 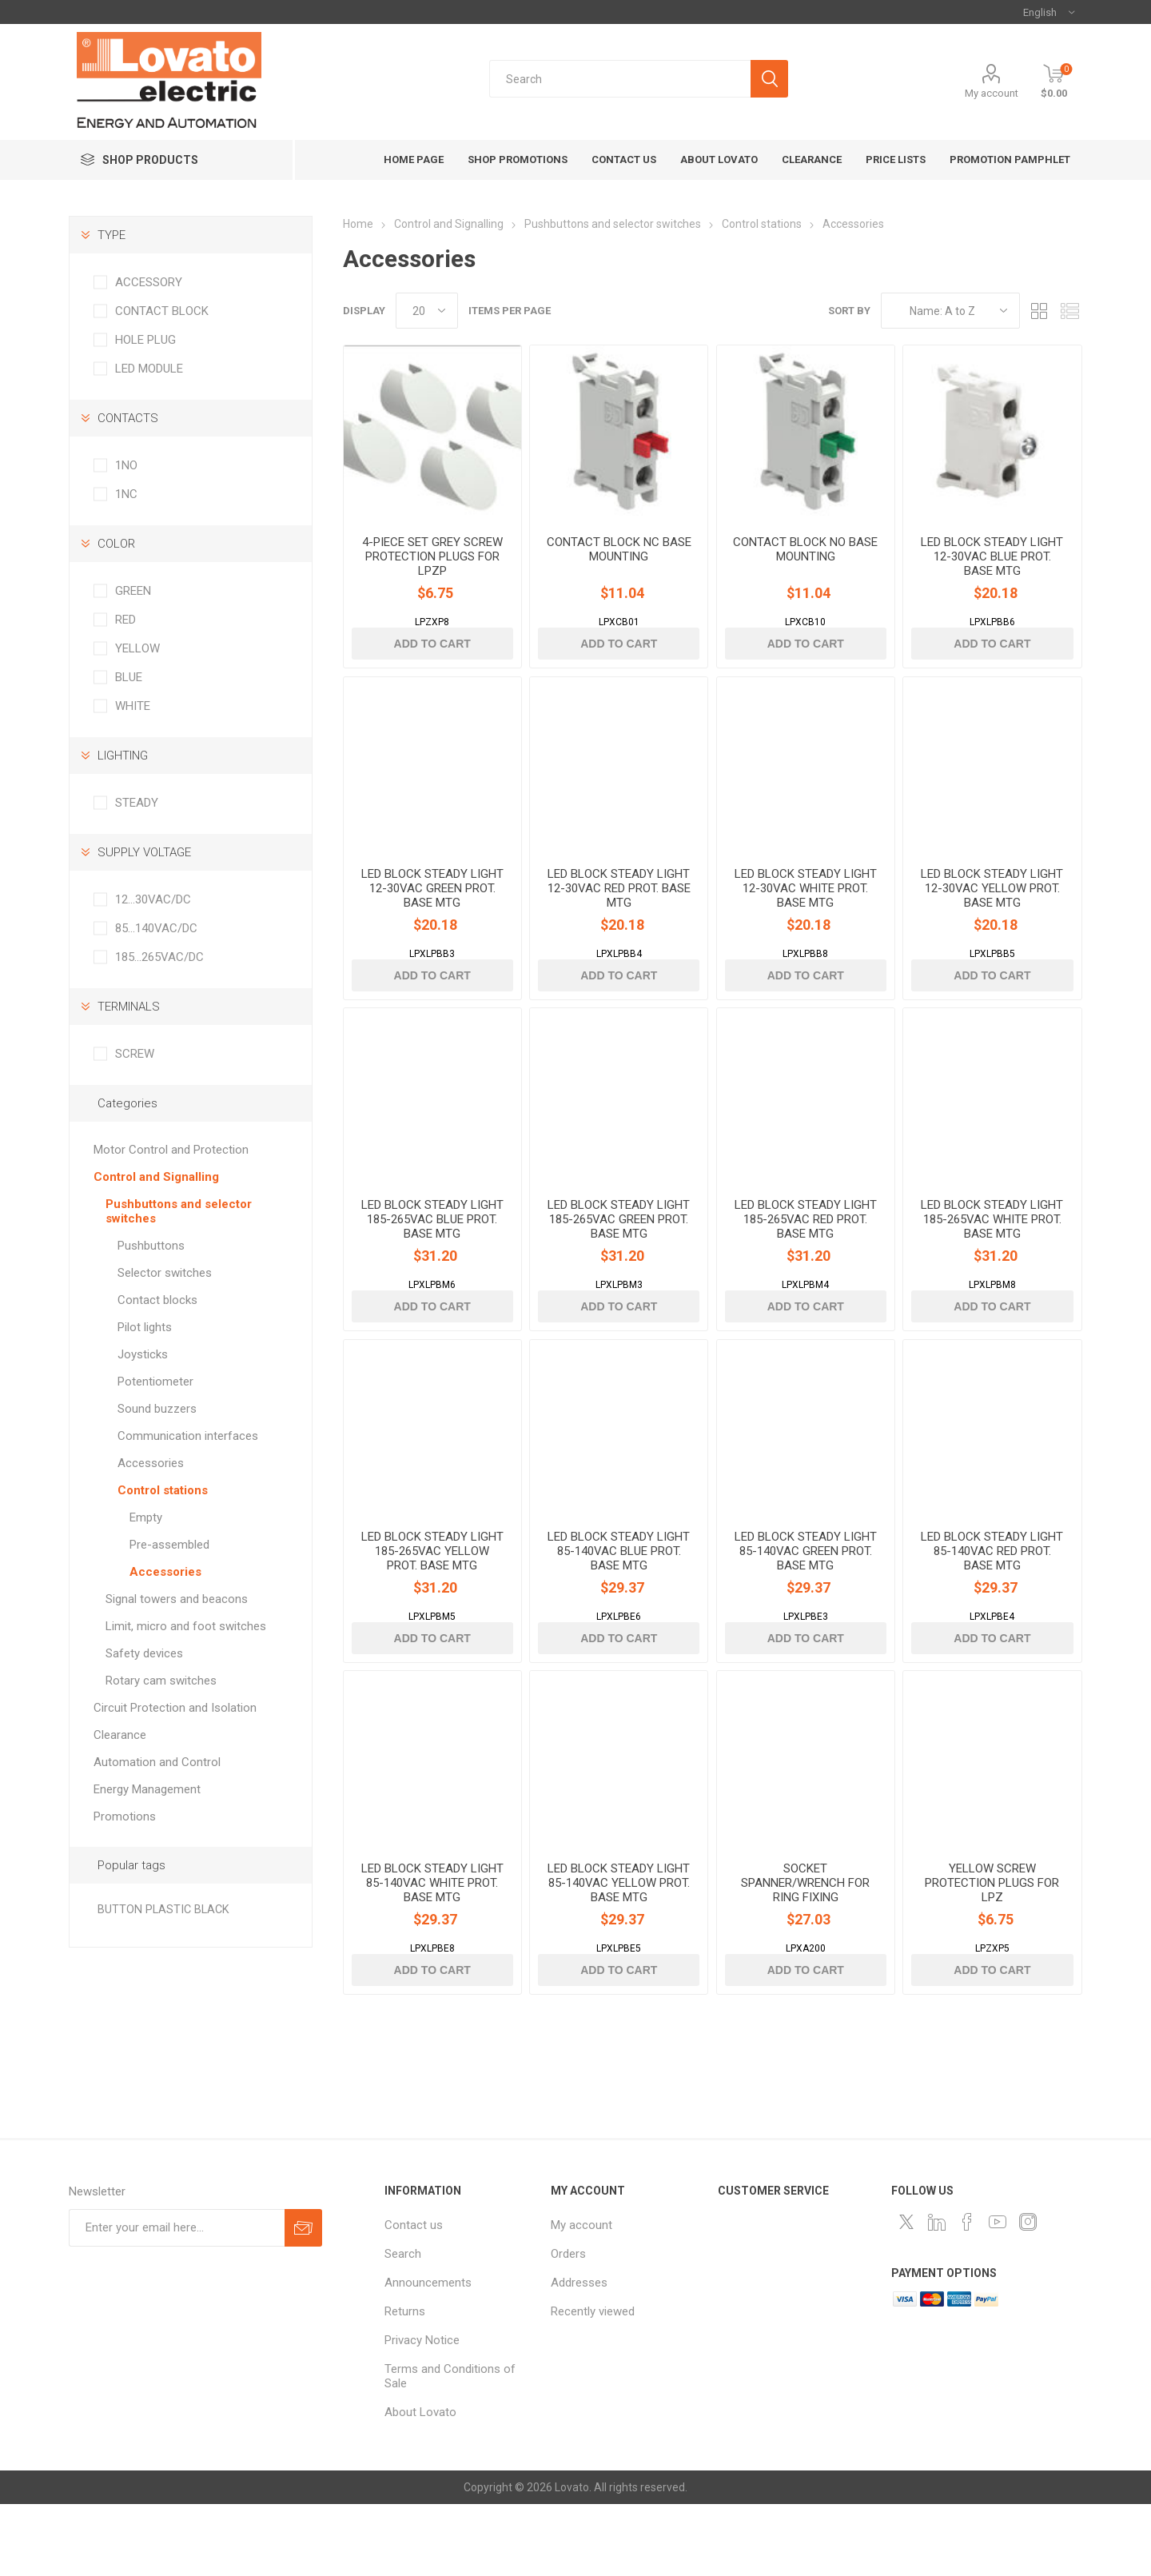 What do you see at coordinates (805, 563) in the screenshot?
I see `CONTACT BLOCK NO BASE MOUNTING` at bounding box center [805, 563].